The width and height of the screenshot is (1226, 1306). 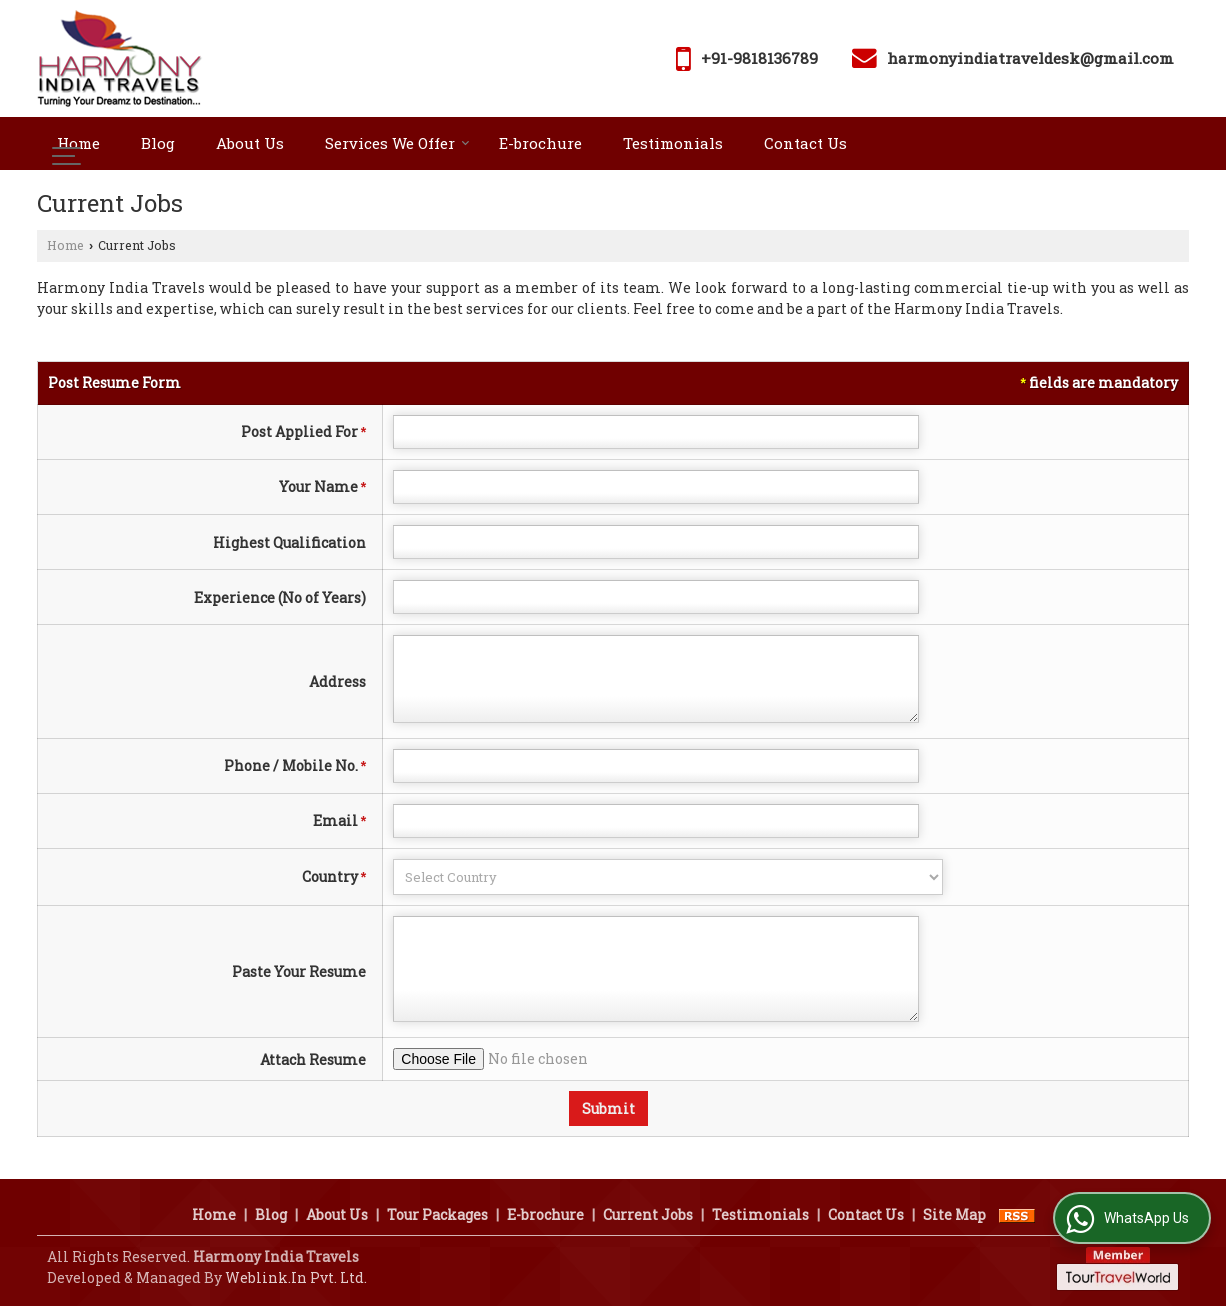 I want to click on E-brochure, so click(x=540, y=143).